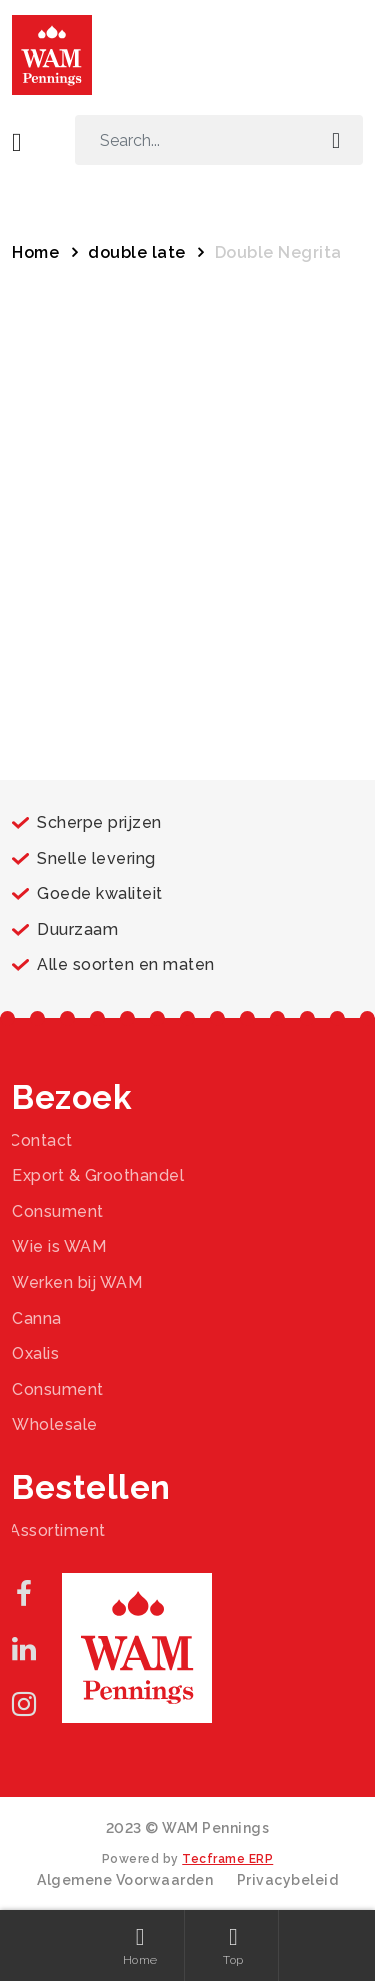 The height and width of the screenshot is (1981, 375). Describe the element at coordinates (37, 1318) in the screenshot. I see `Canna` at that location.